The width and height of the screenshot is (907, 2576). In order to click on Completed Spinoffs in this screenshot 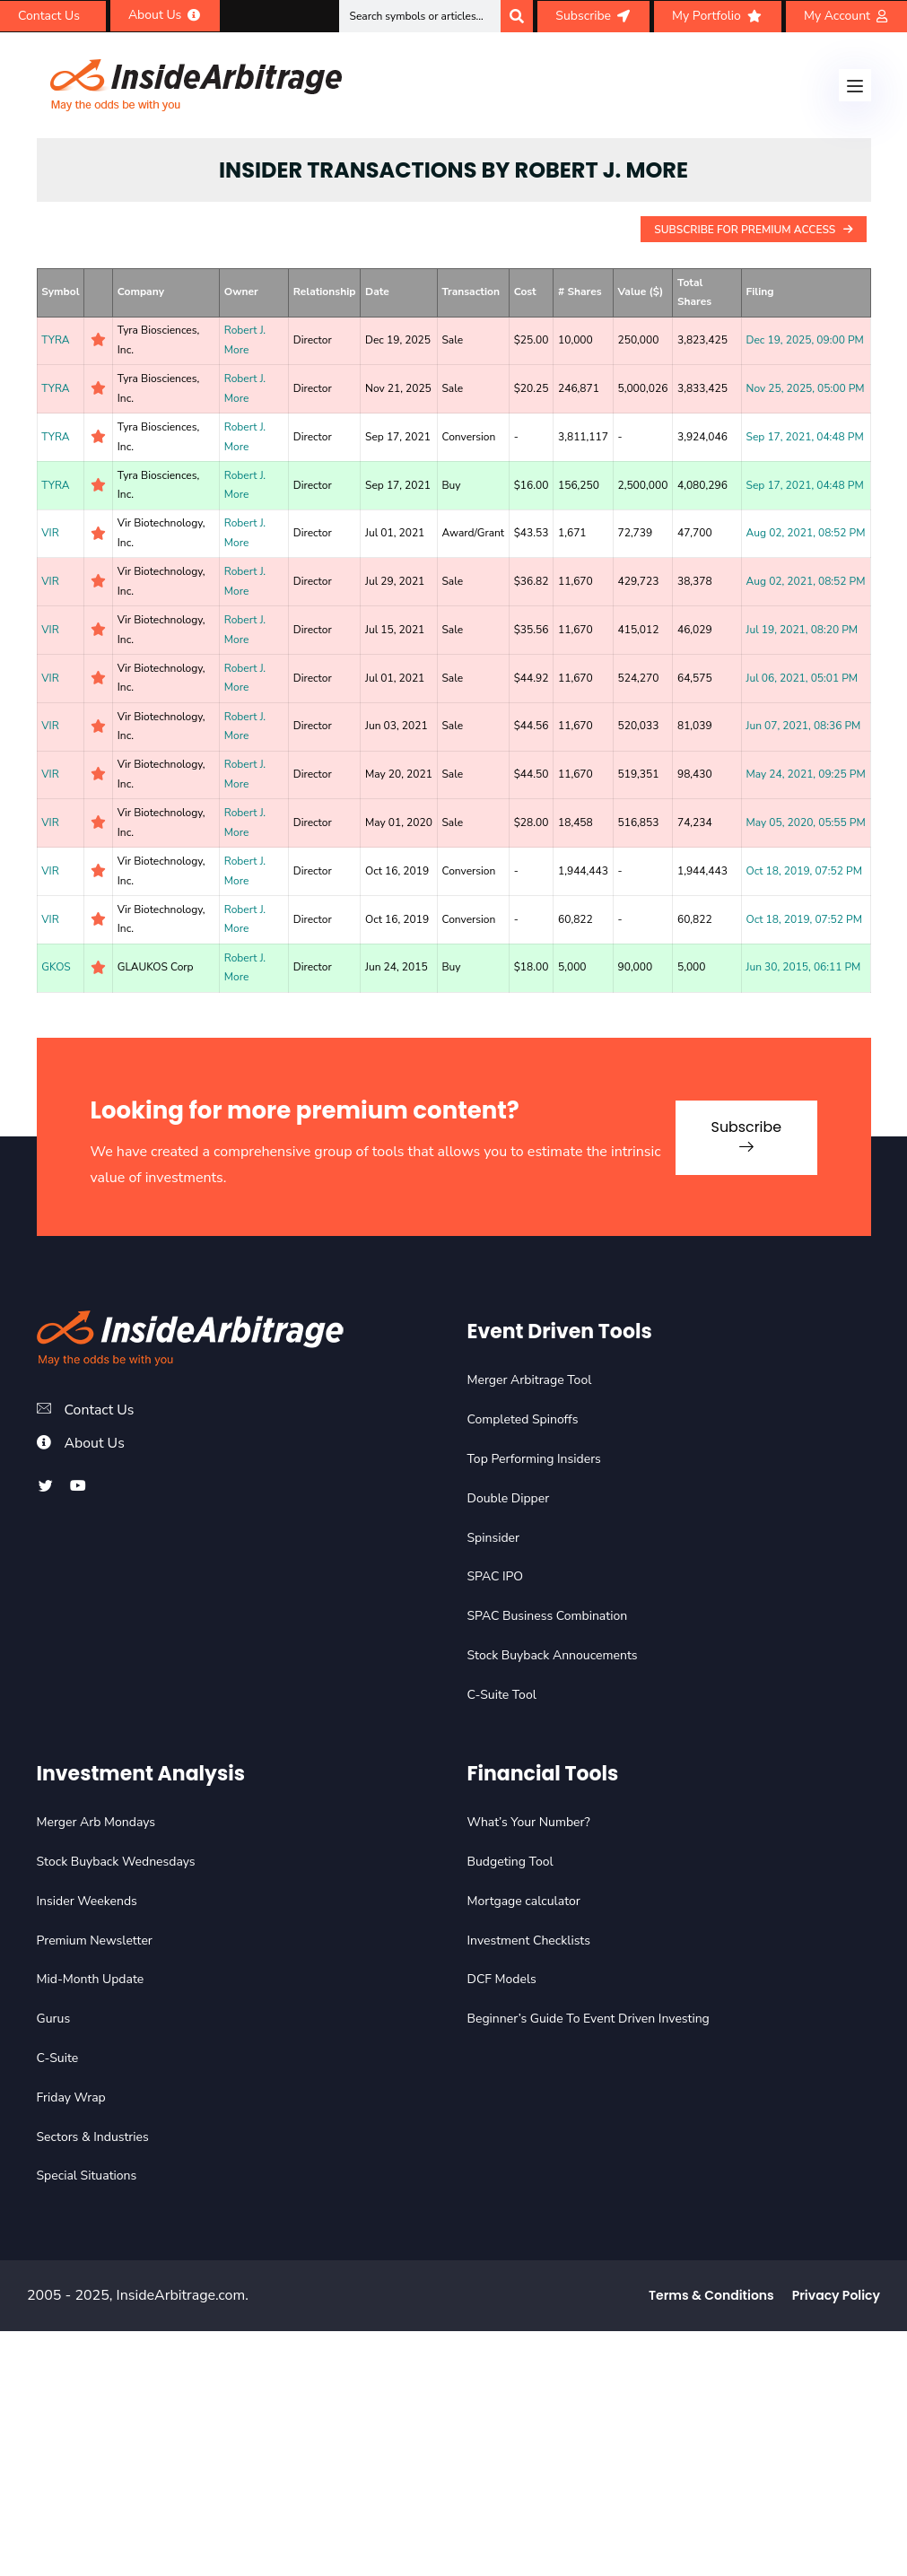, I will do `click(523, 1419)`.